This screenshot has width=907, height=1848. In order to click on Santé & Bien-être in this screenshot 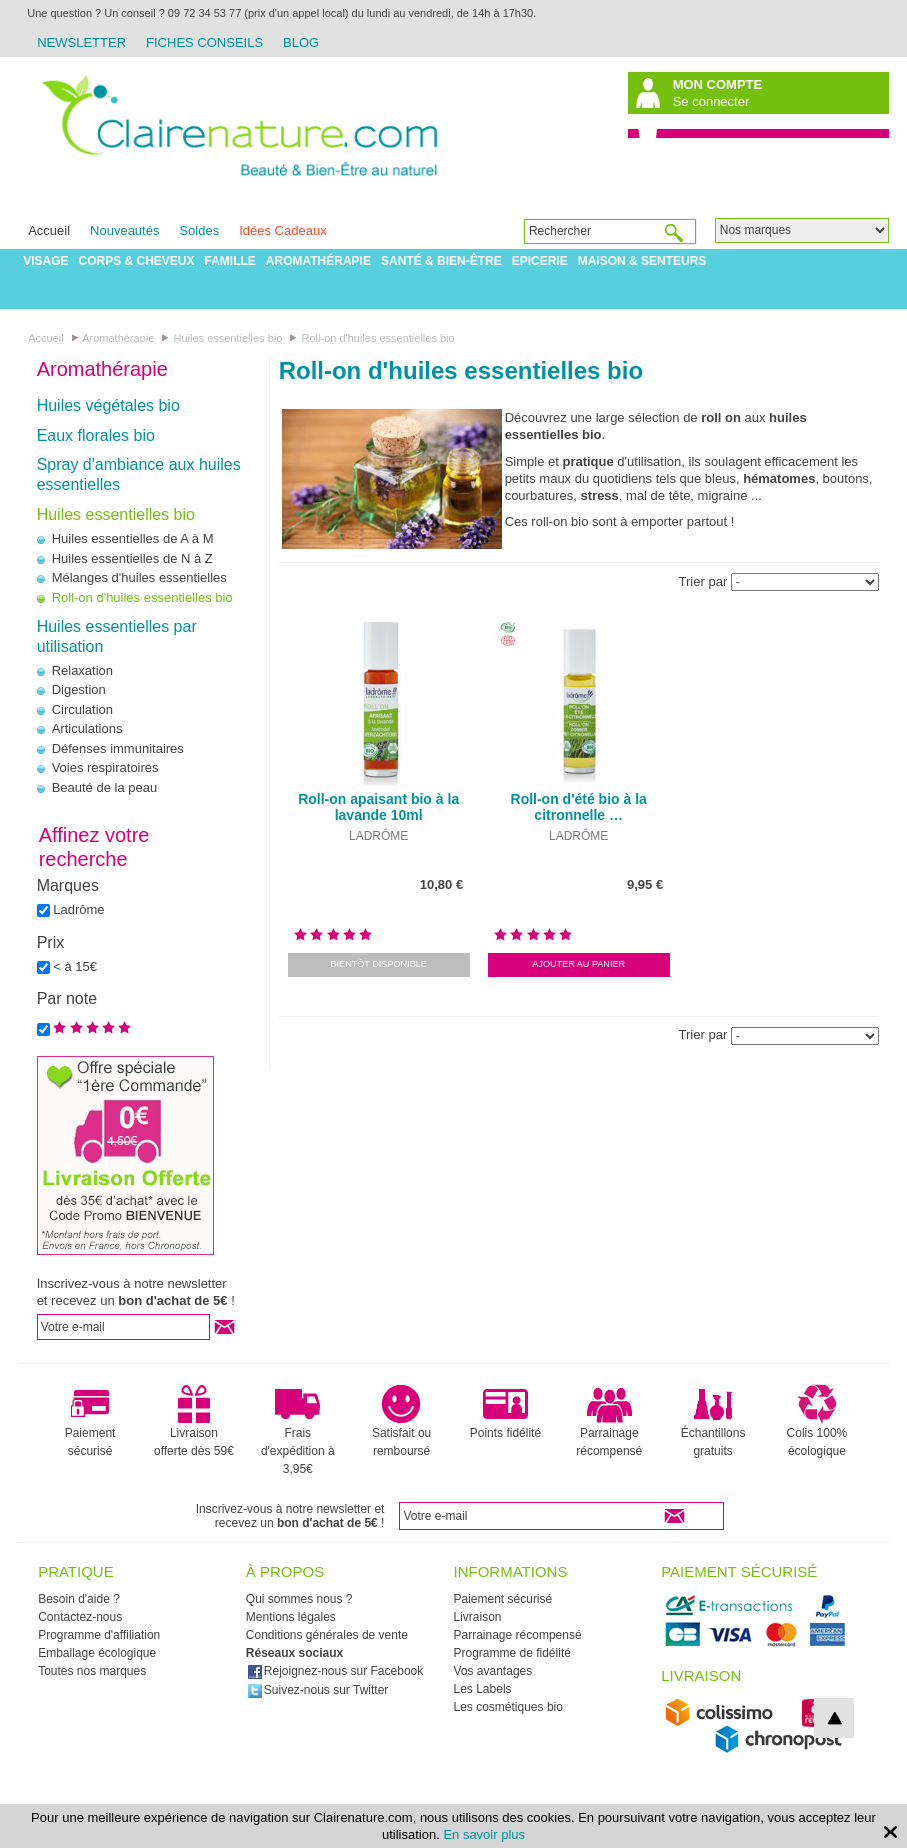, I will do `click(441, 261)`.